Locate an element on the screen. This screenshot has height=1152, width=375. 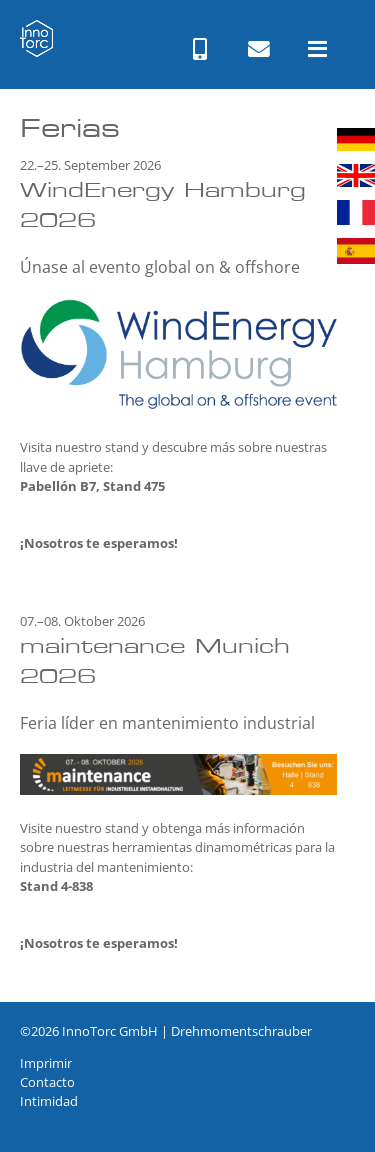
Imprimir is located at coordinates (46, 1063).